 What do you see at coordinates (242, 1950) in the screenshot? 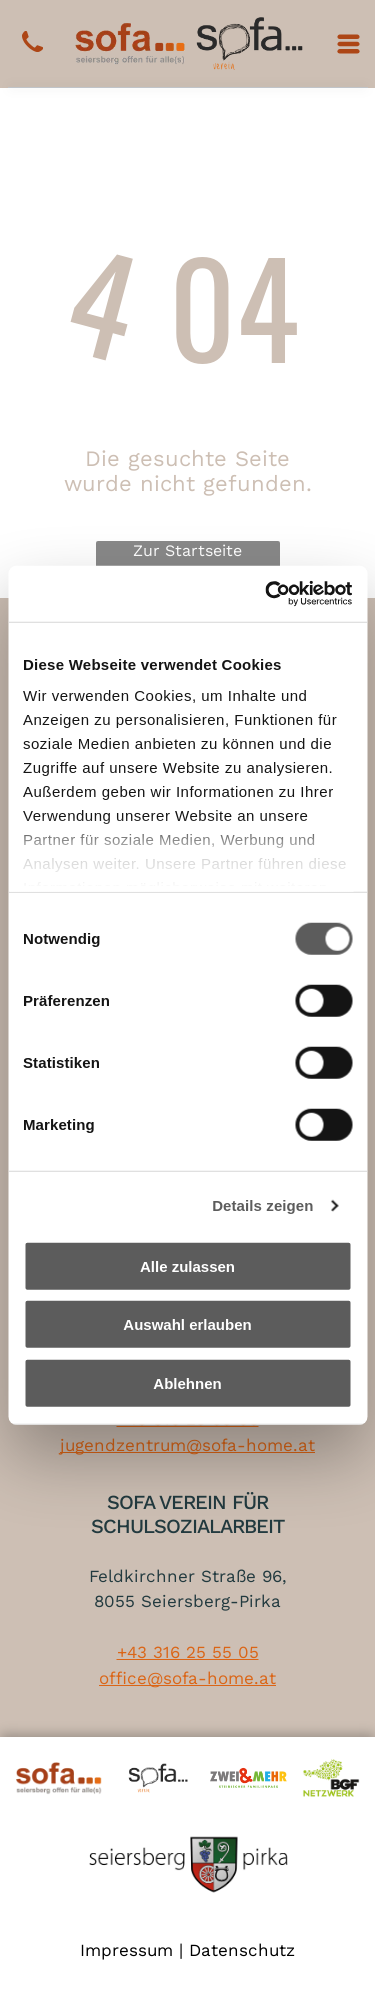
I see `Datenschutz` at bounding box center [242, 1950].